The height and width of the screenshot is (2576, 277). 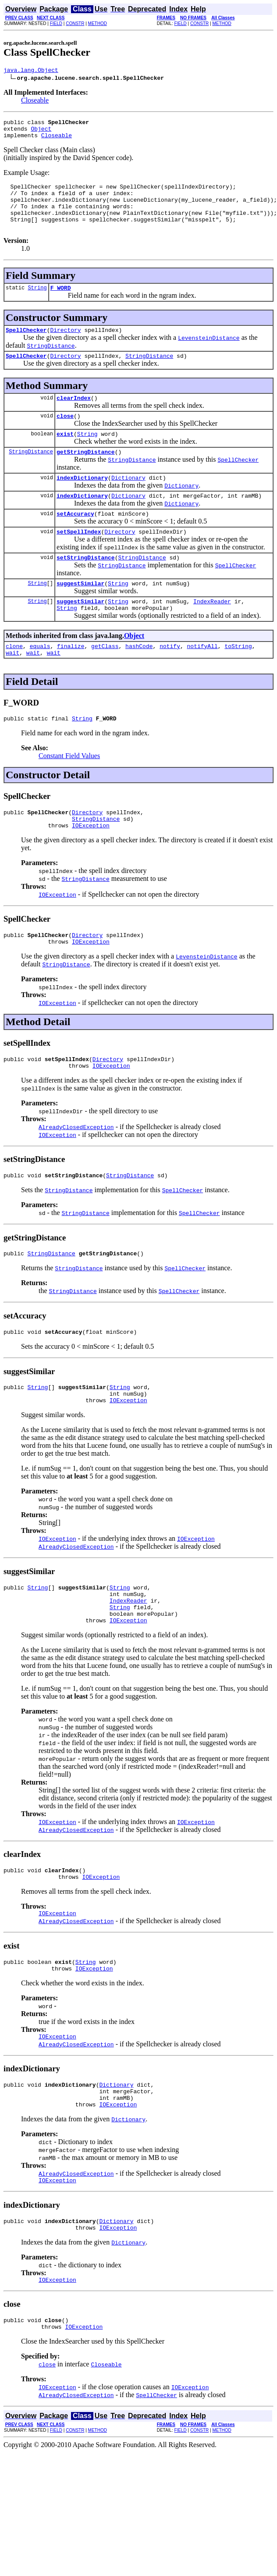 What do you see at coordinates (86, 587) in the screenshot?
I see `setStringDistance` at bounding box center [86, 587].